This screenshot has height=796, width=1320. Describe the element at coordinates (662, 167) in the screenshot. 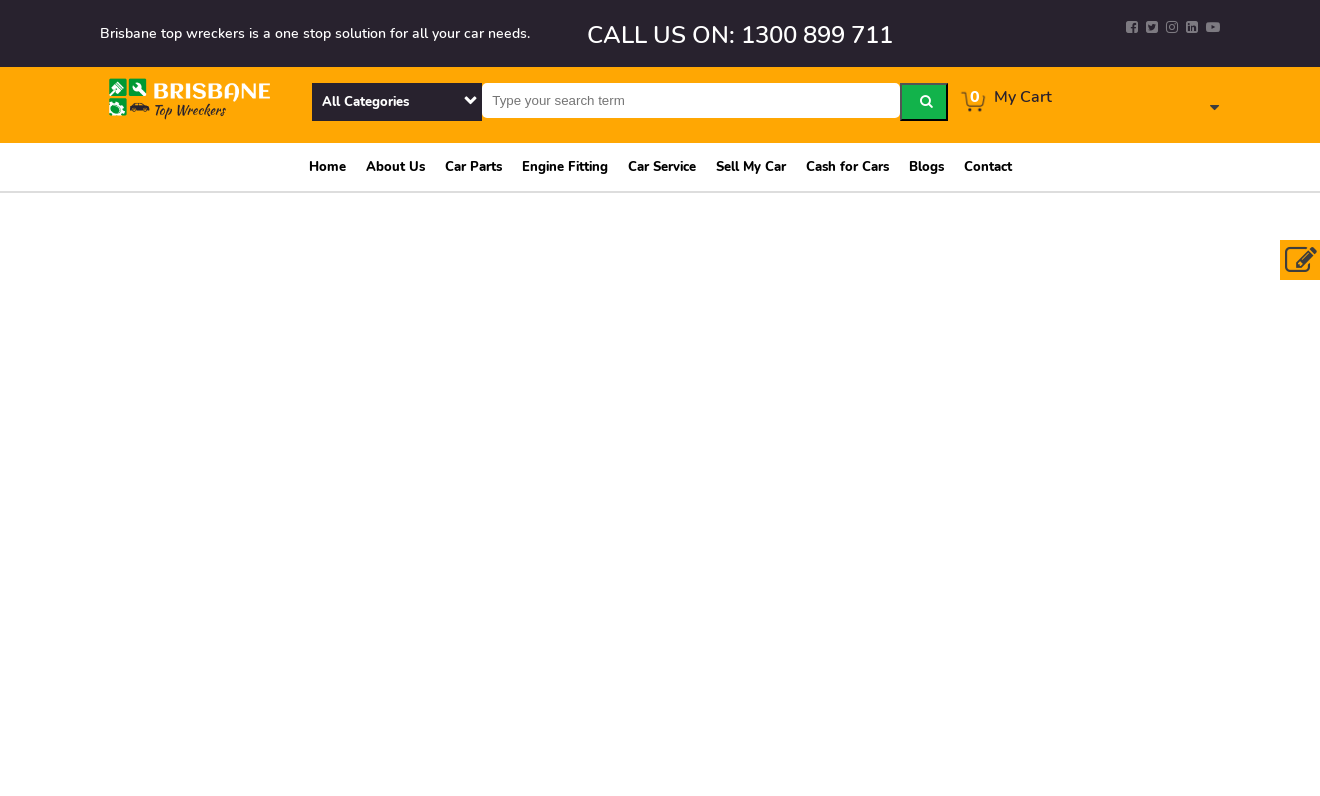

I see `Car Service` at that location.